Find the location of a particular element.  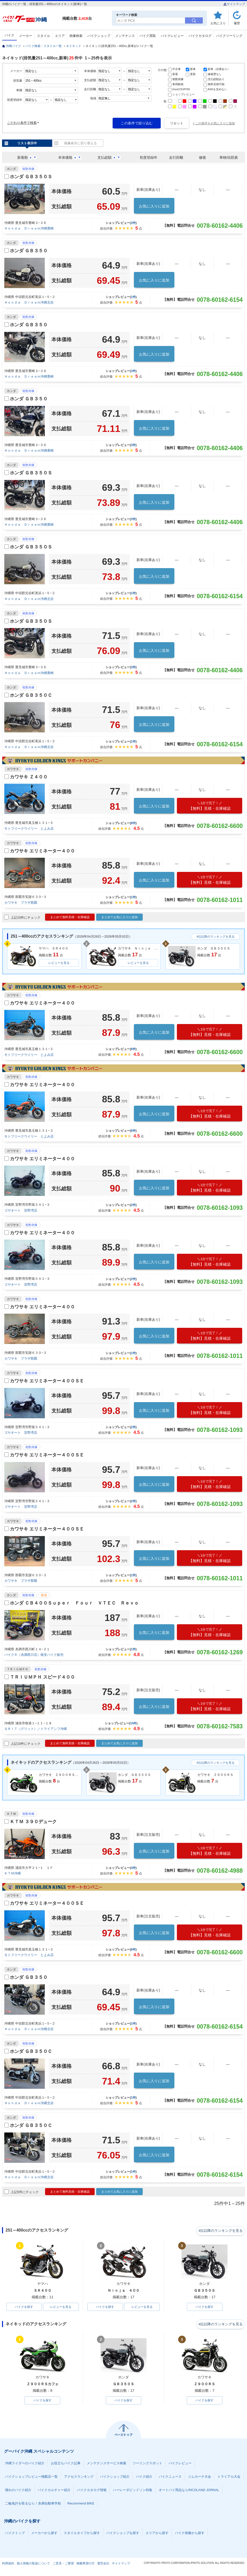

まとめて無料見積・在庫確認 is located at coordinates (70, 917).